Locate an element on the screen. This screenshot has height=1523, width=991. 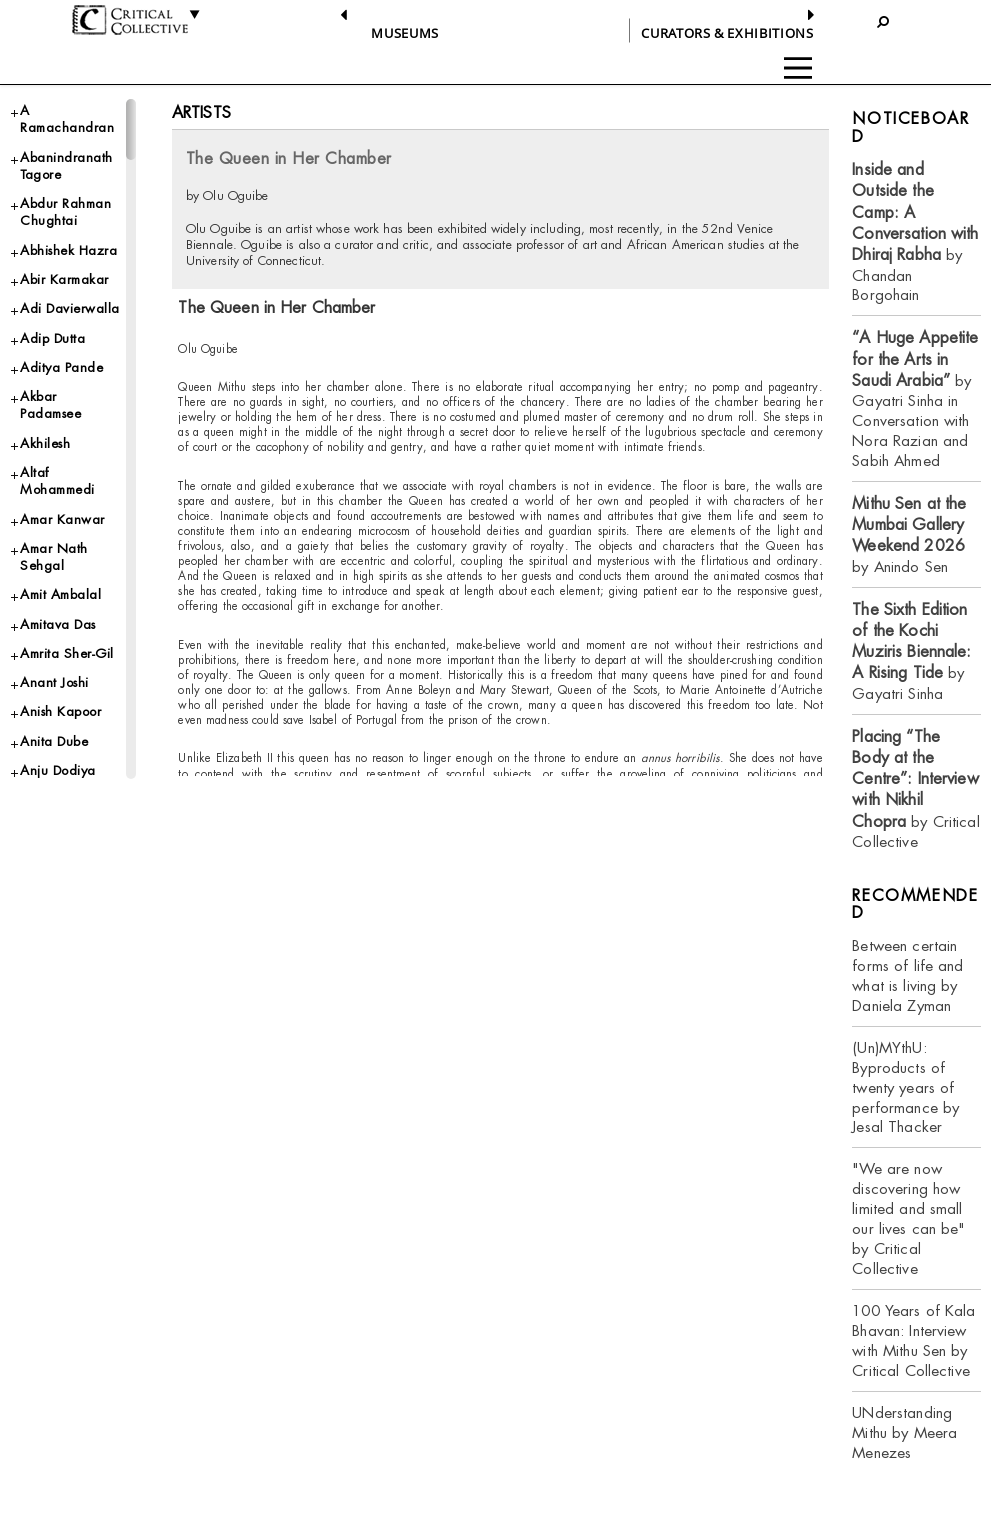
Abhishek Hazra is located at coordinates (68, 250).